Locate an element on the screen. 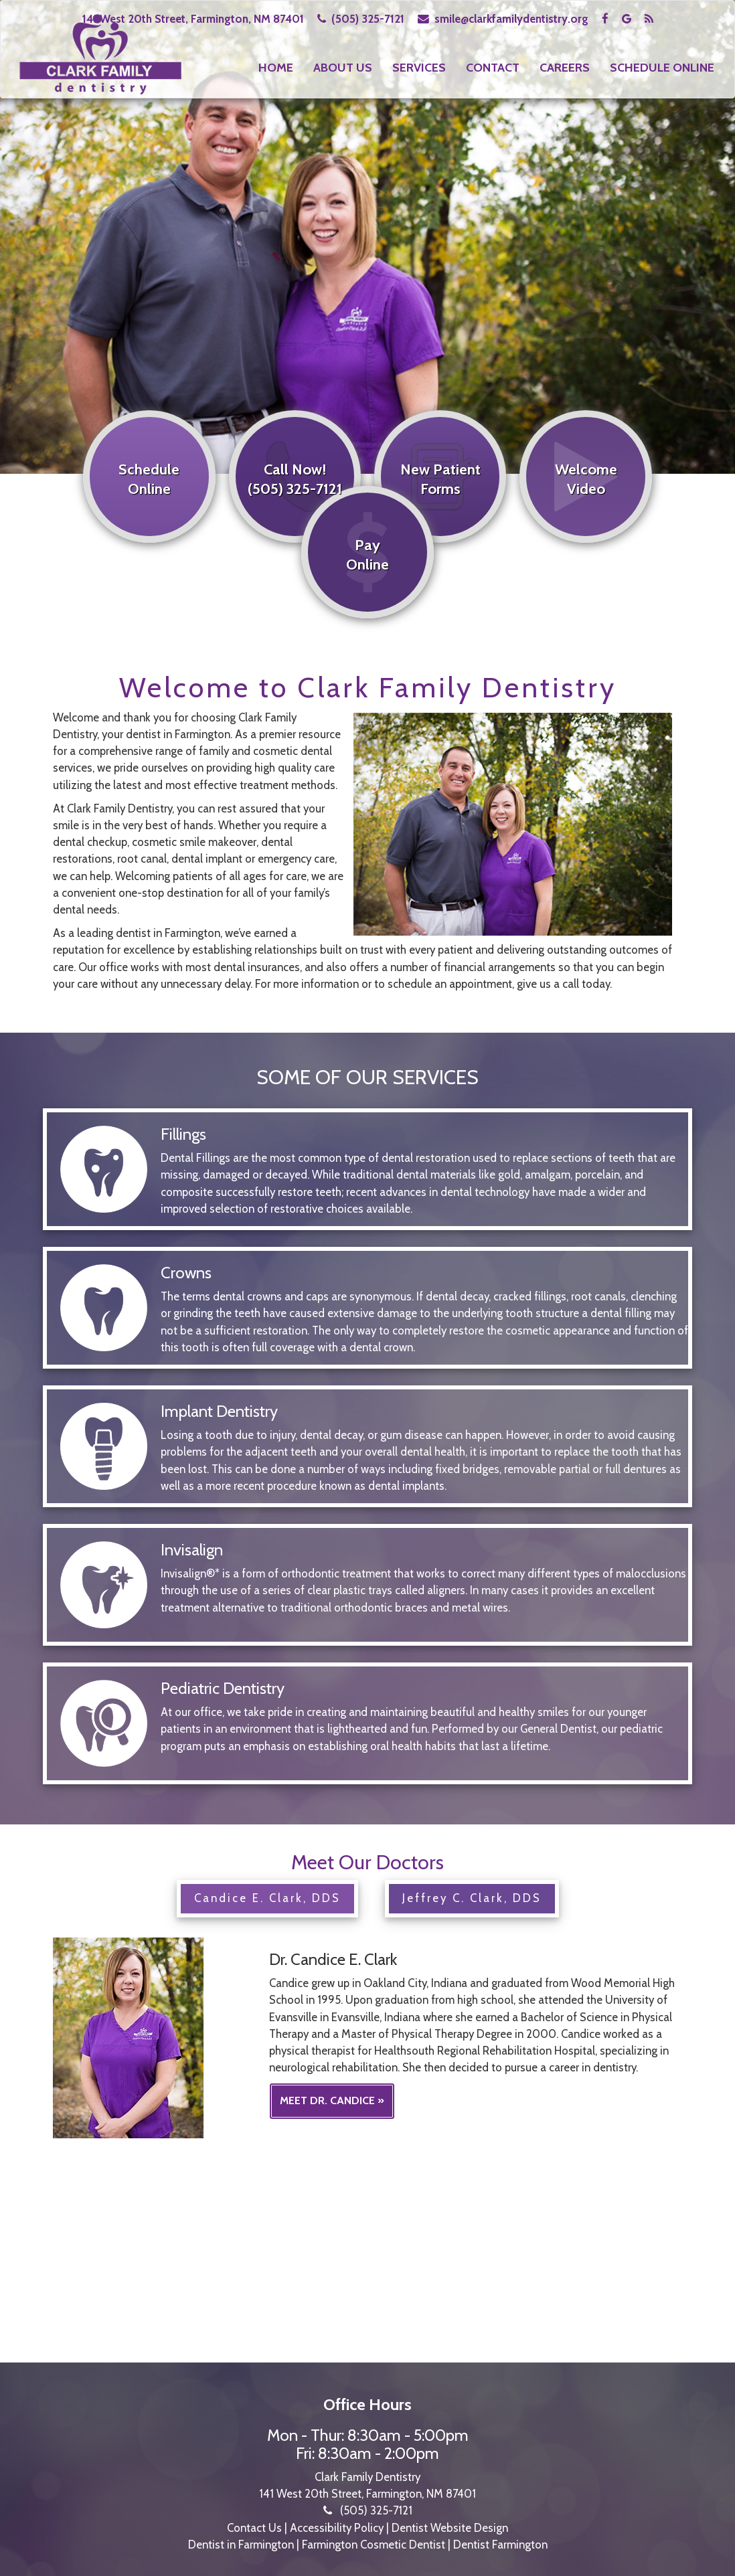 The width and height of the screenshot is (735, 2576). Dentist Website Design is located at coordinates (450, 2523).